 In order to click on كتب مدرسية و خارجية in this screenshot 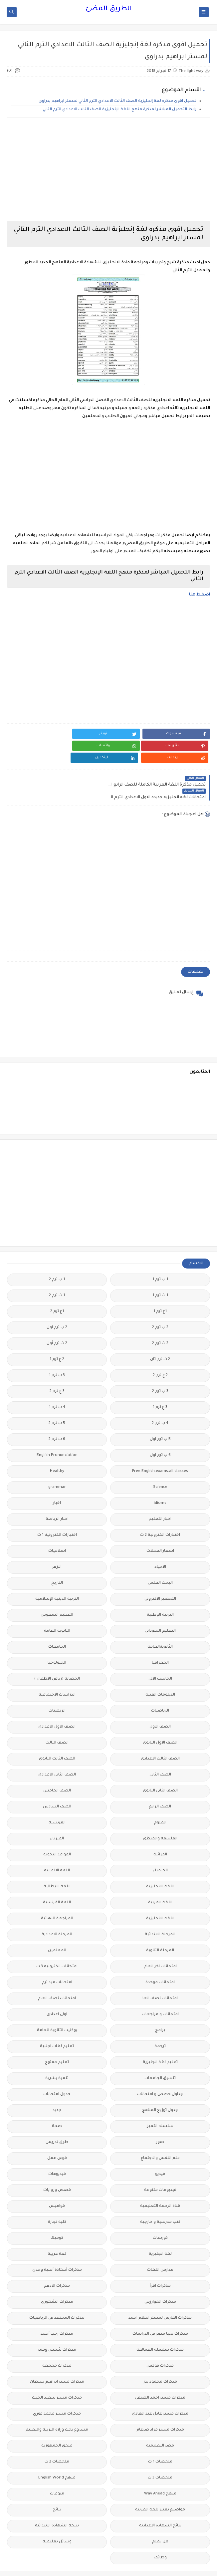, I will do `click(160, 2198)`.